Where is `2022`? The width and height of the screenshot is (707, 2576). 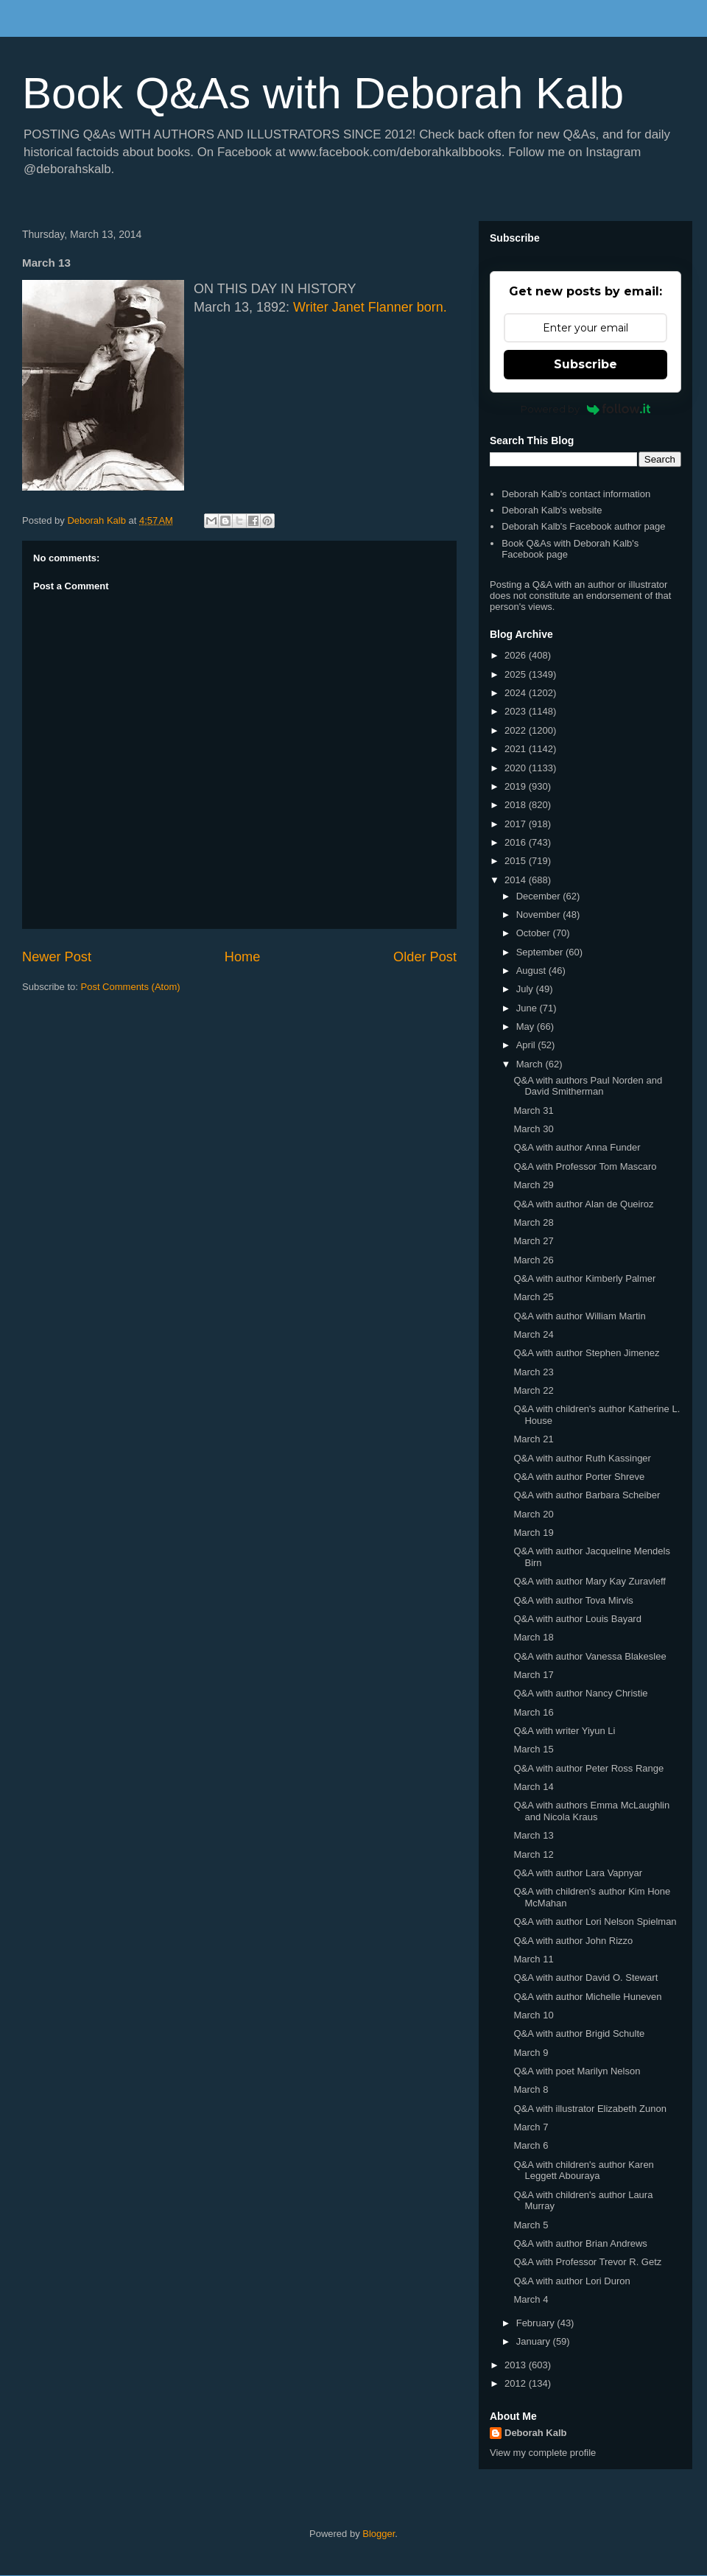
2022 is located at coordinates (516, 730).